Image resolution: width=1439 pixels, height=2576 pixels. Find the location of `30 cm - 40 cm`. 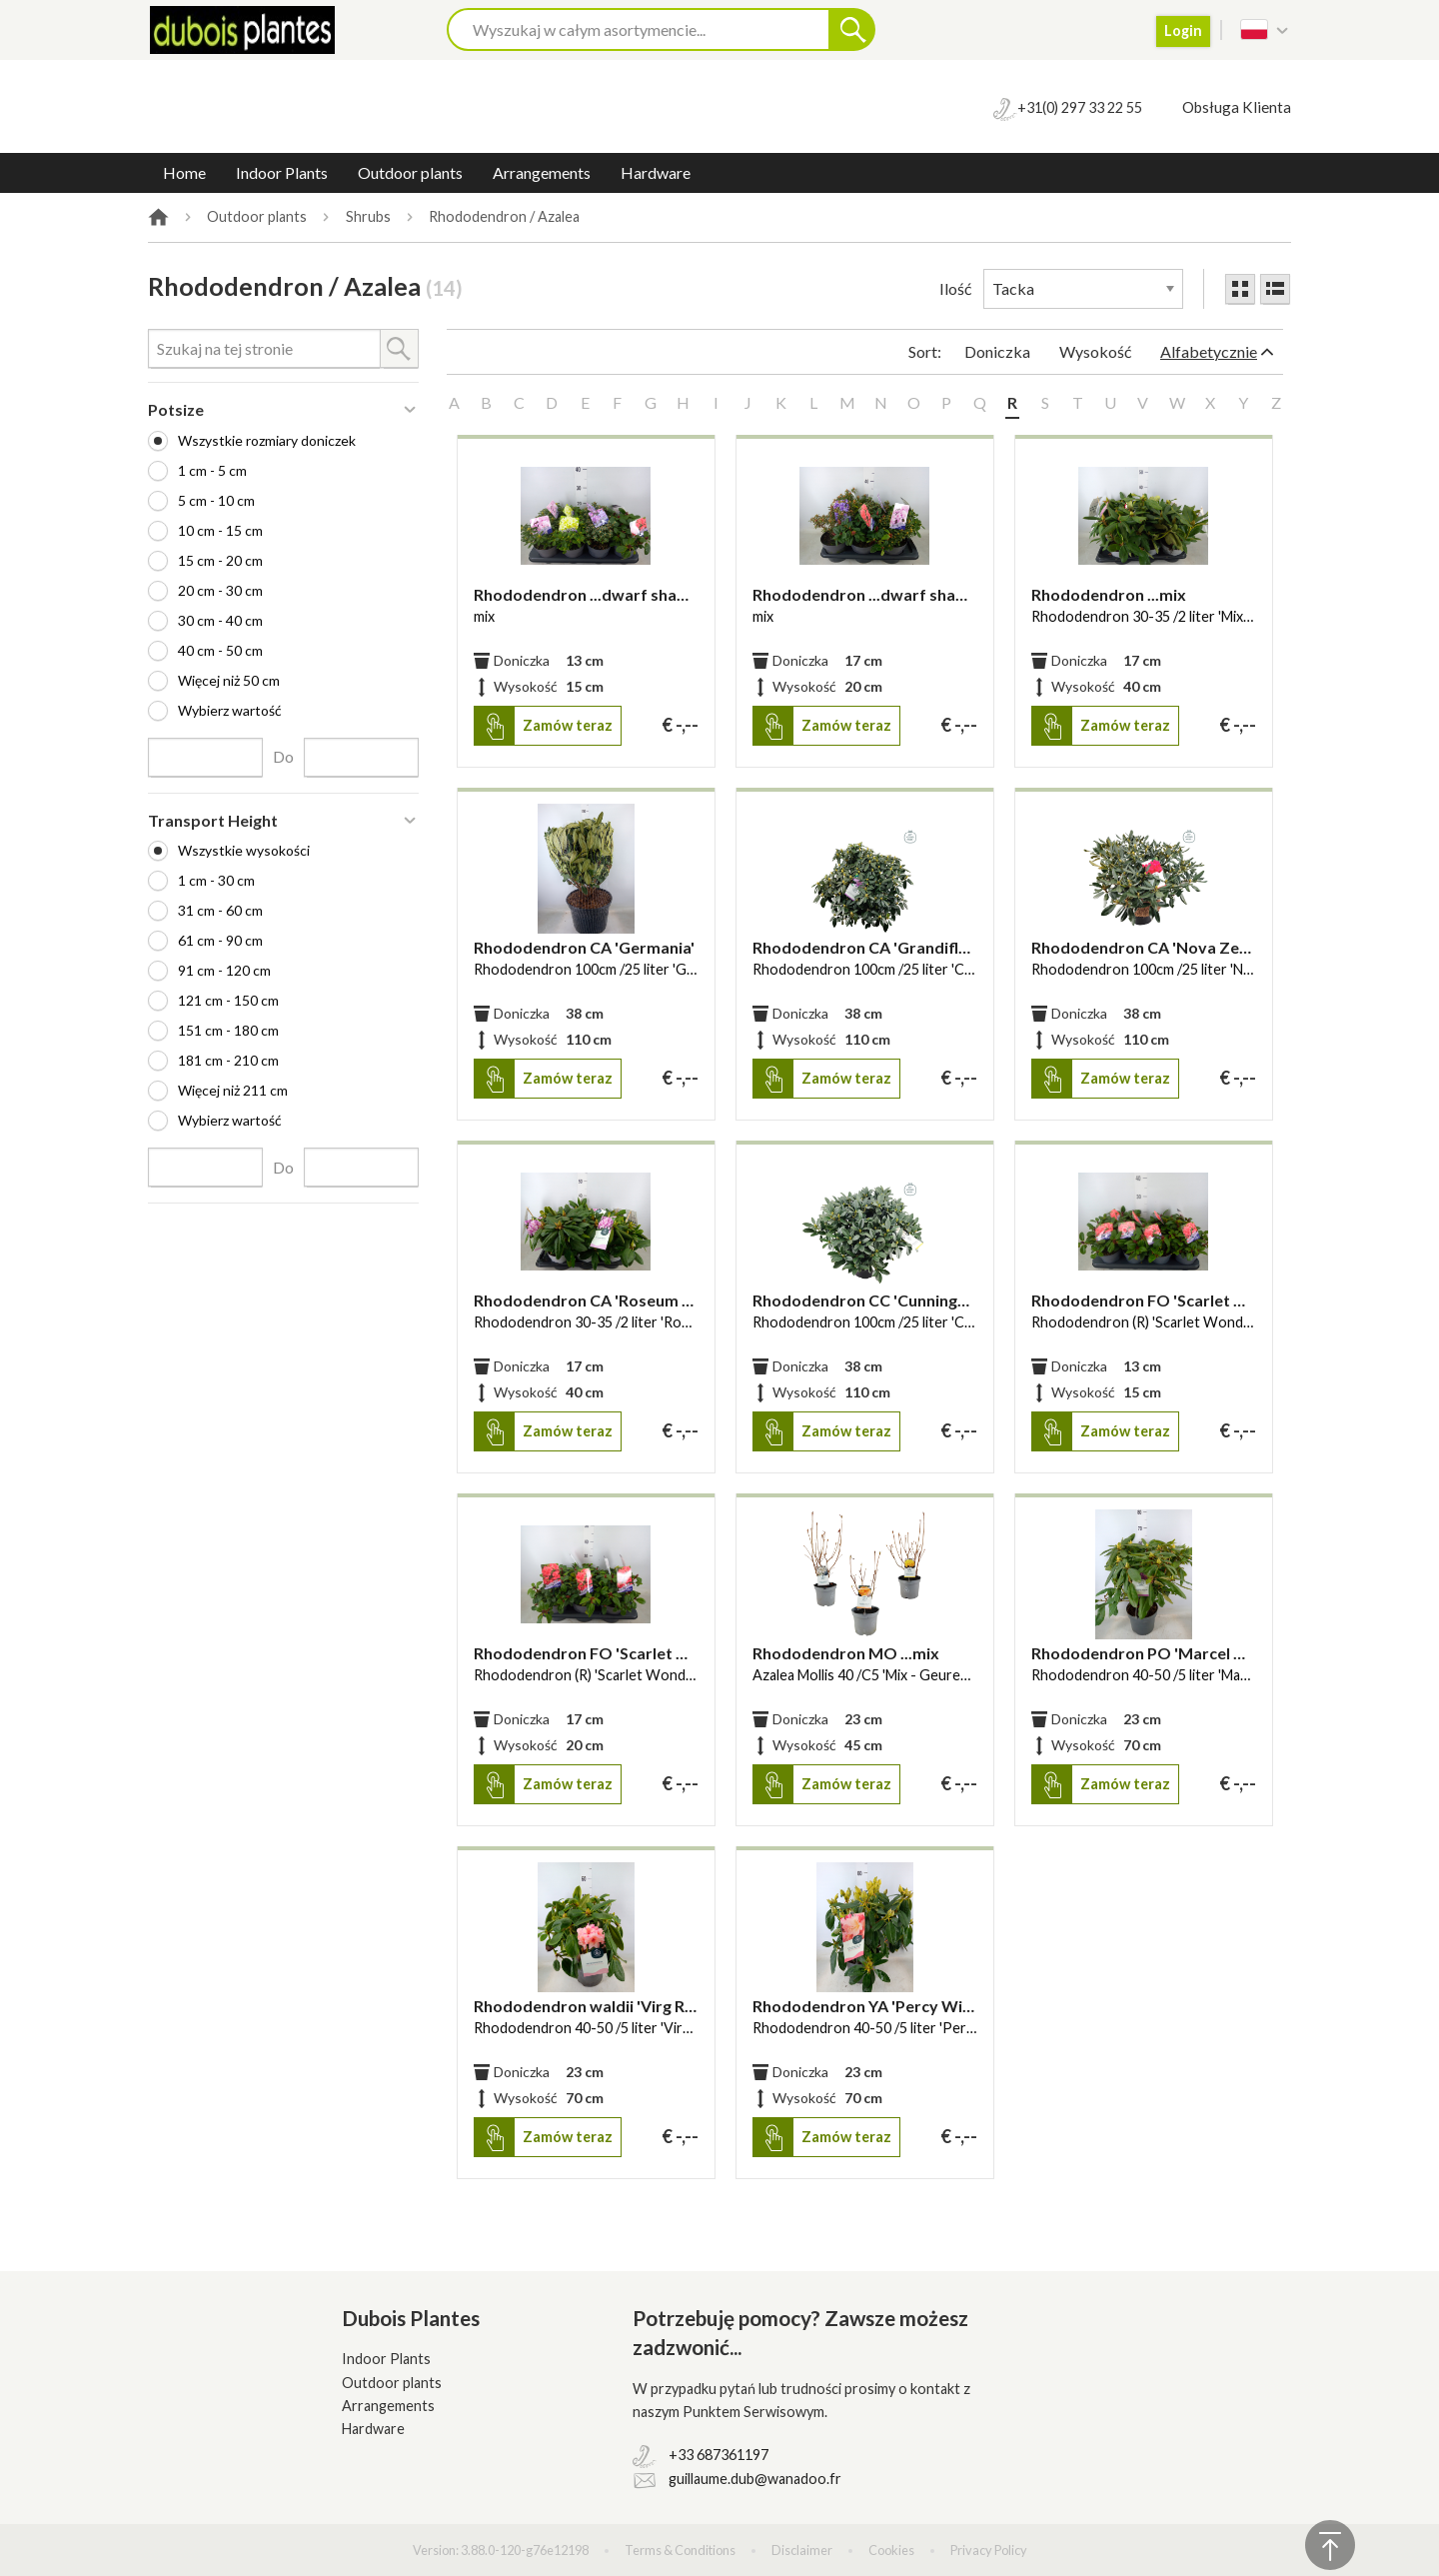

30 cm - 40 cm is located at coordinates (220, 620).